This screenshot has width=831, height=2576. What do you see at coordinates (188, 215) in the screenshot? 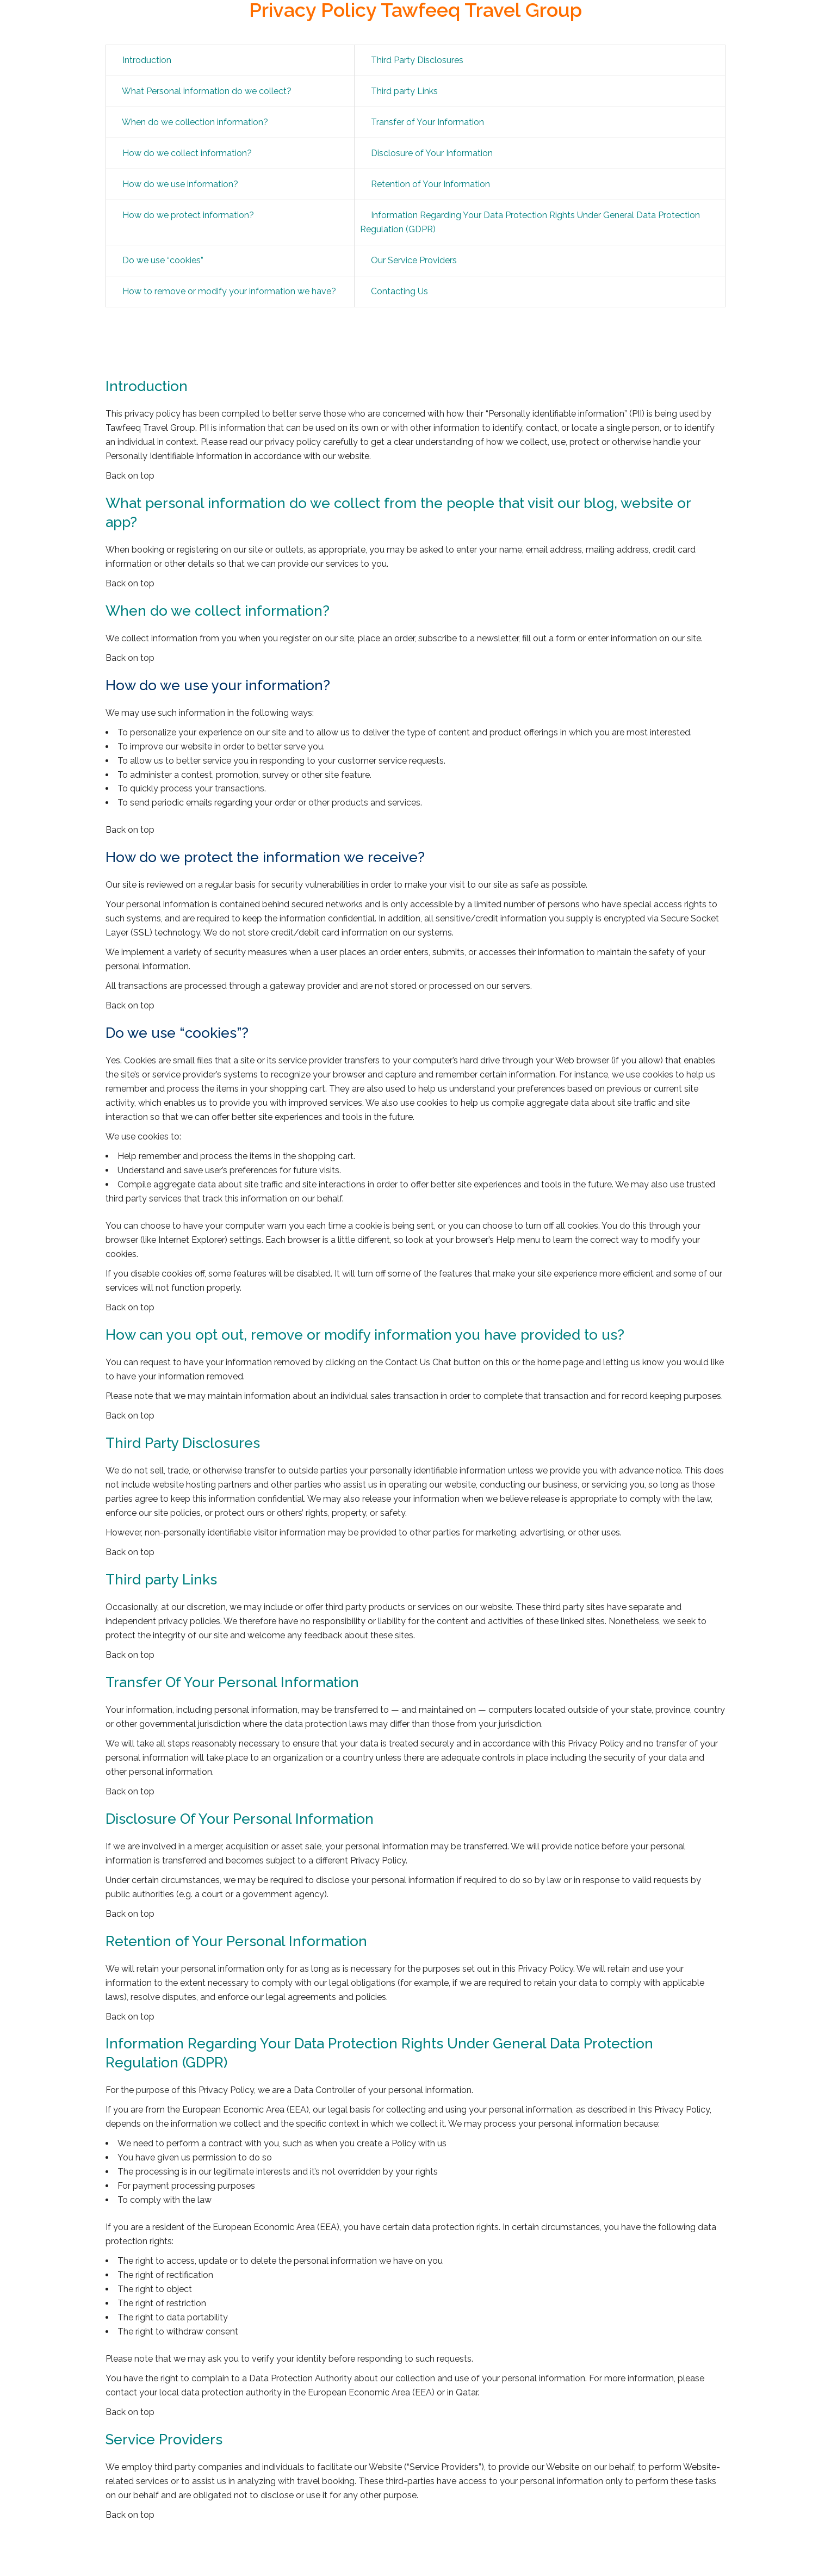
I see `How do we protect information?` at bounding box center [188, 215].